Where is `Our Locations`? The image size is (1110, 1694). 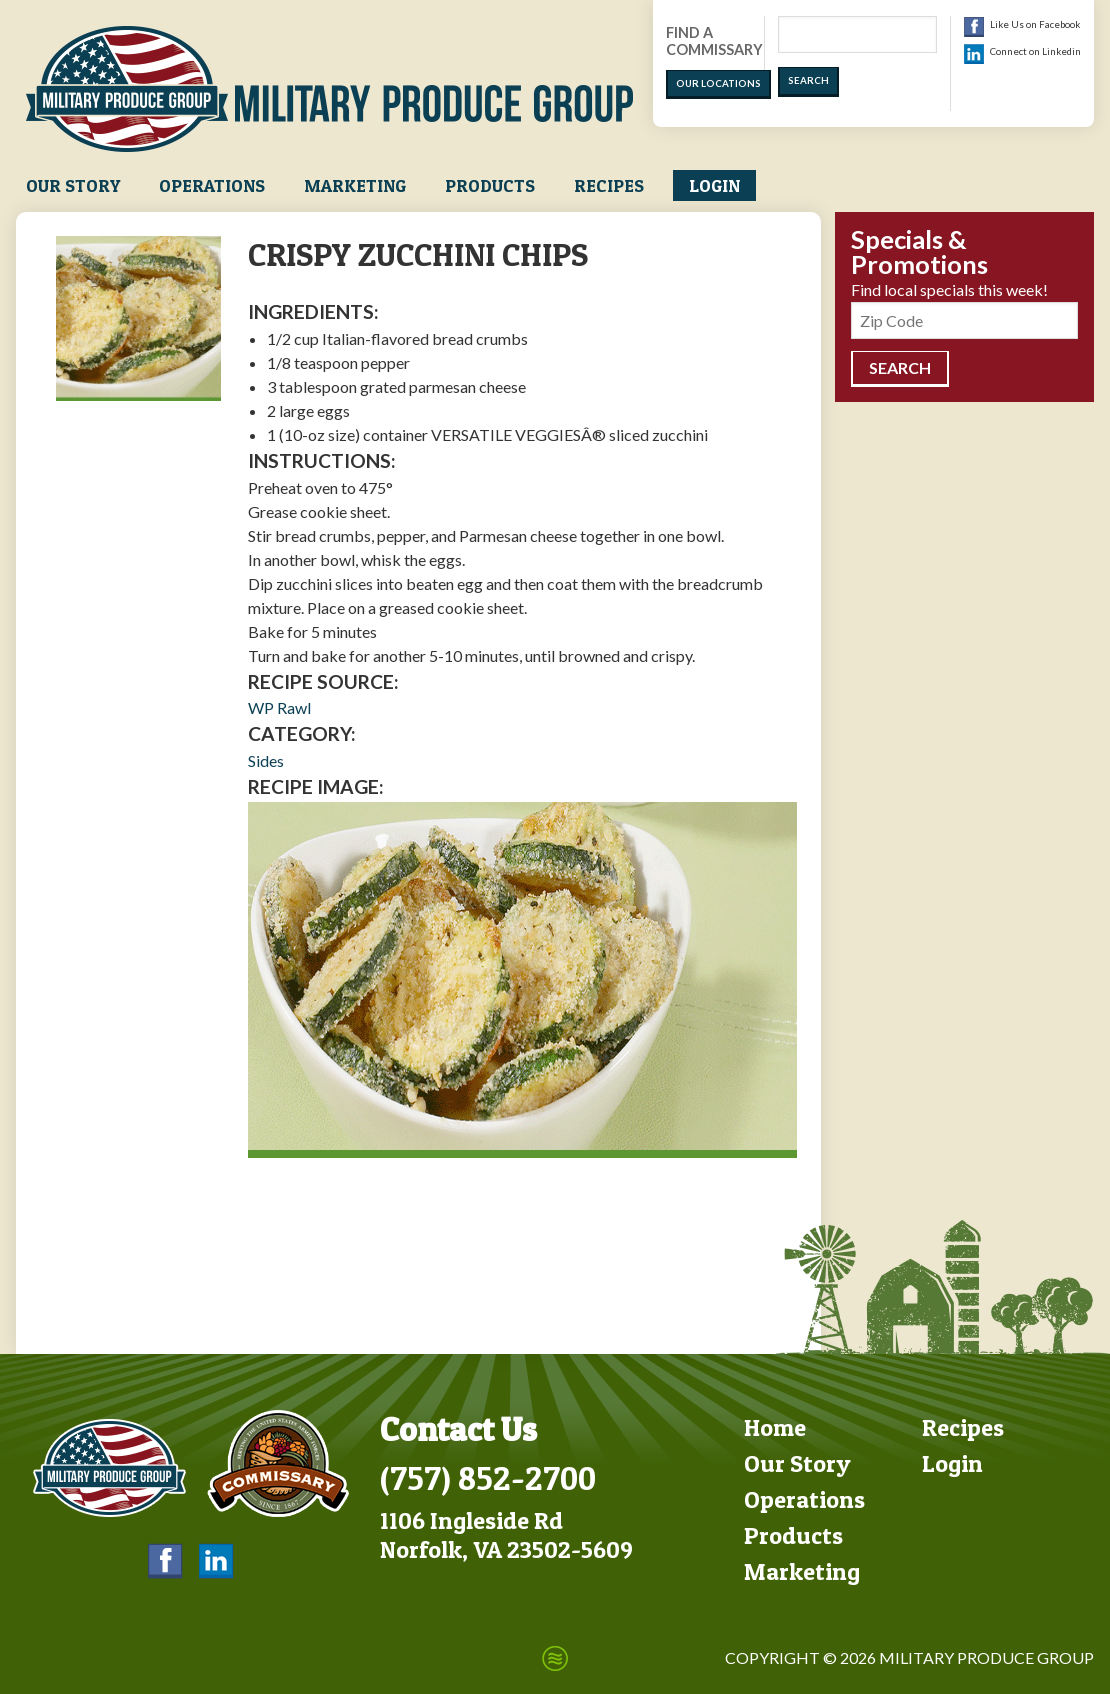
Our Locations is located at coordinates (718, 83).